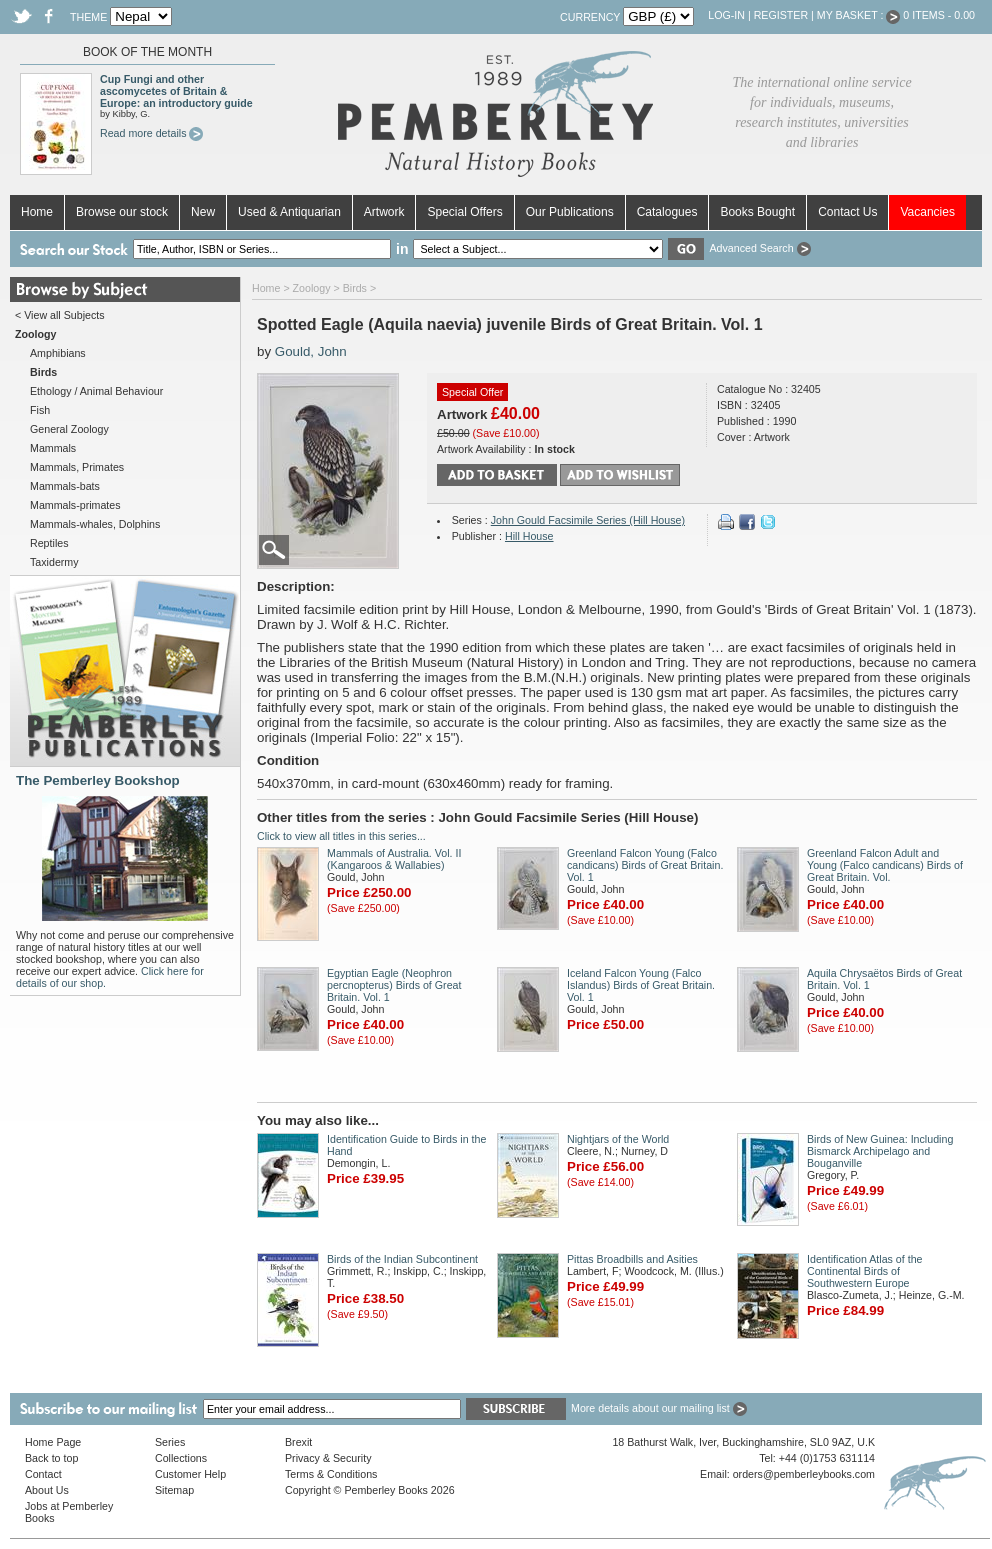 The height and width of the screenshot is (1549, 992). I want to click on Ethology / Animal Behaviour, so click(96, 391).